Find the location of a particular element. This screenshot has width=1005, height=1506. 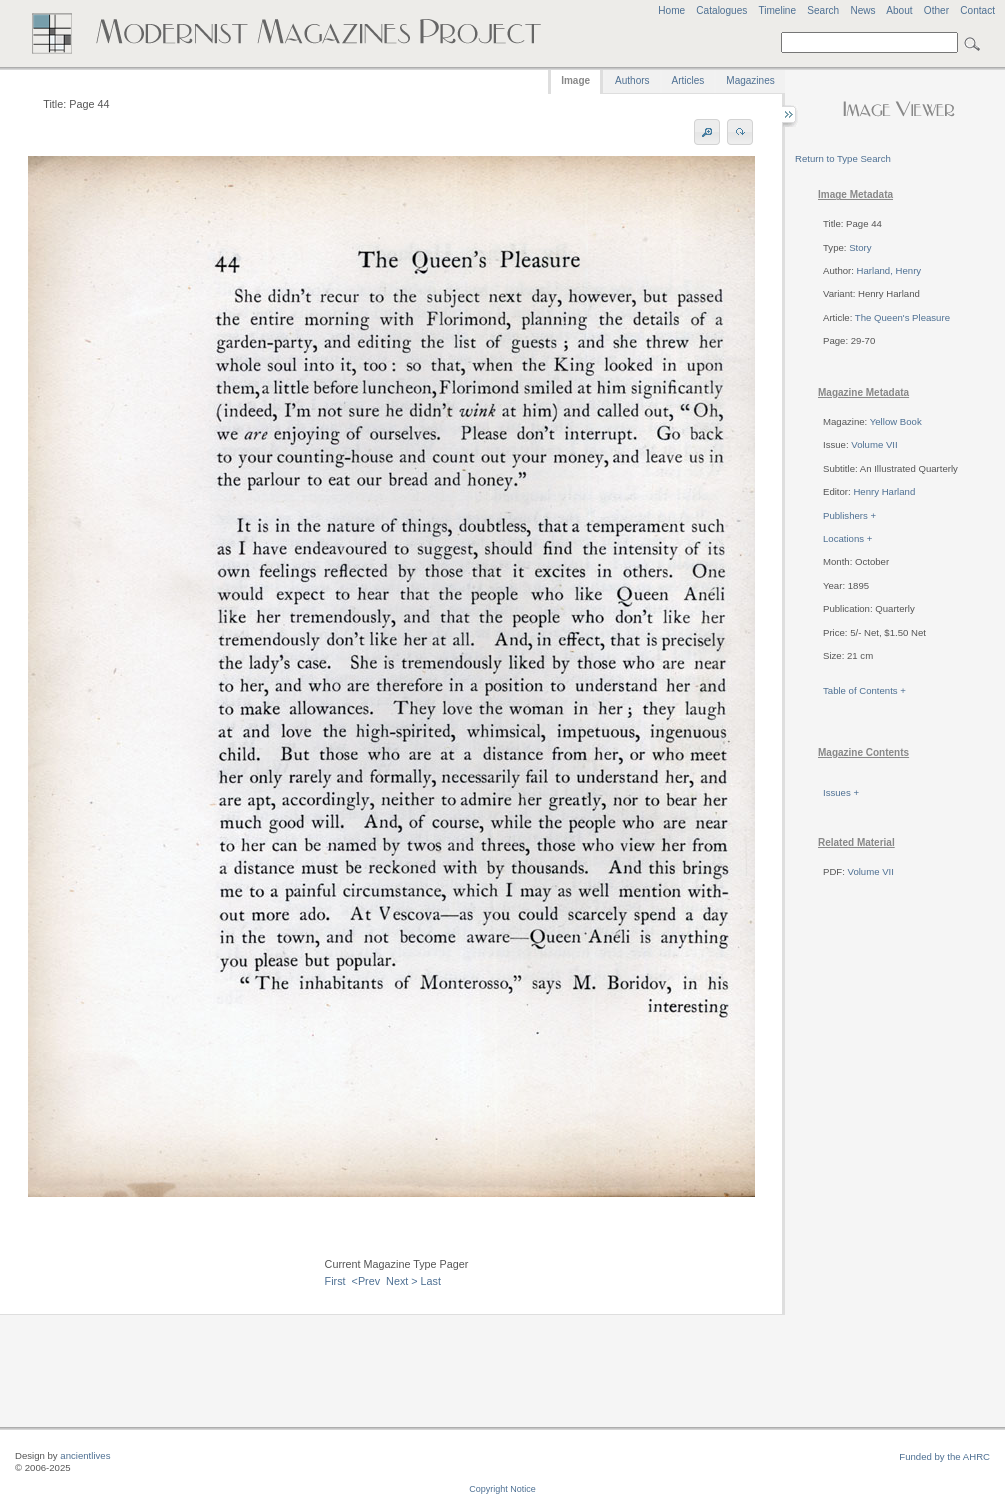

Magazines is located at coordinates (750, 80).